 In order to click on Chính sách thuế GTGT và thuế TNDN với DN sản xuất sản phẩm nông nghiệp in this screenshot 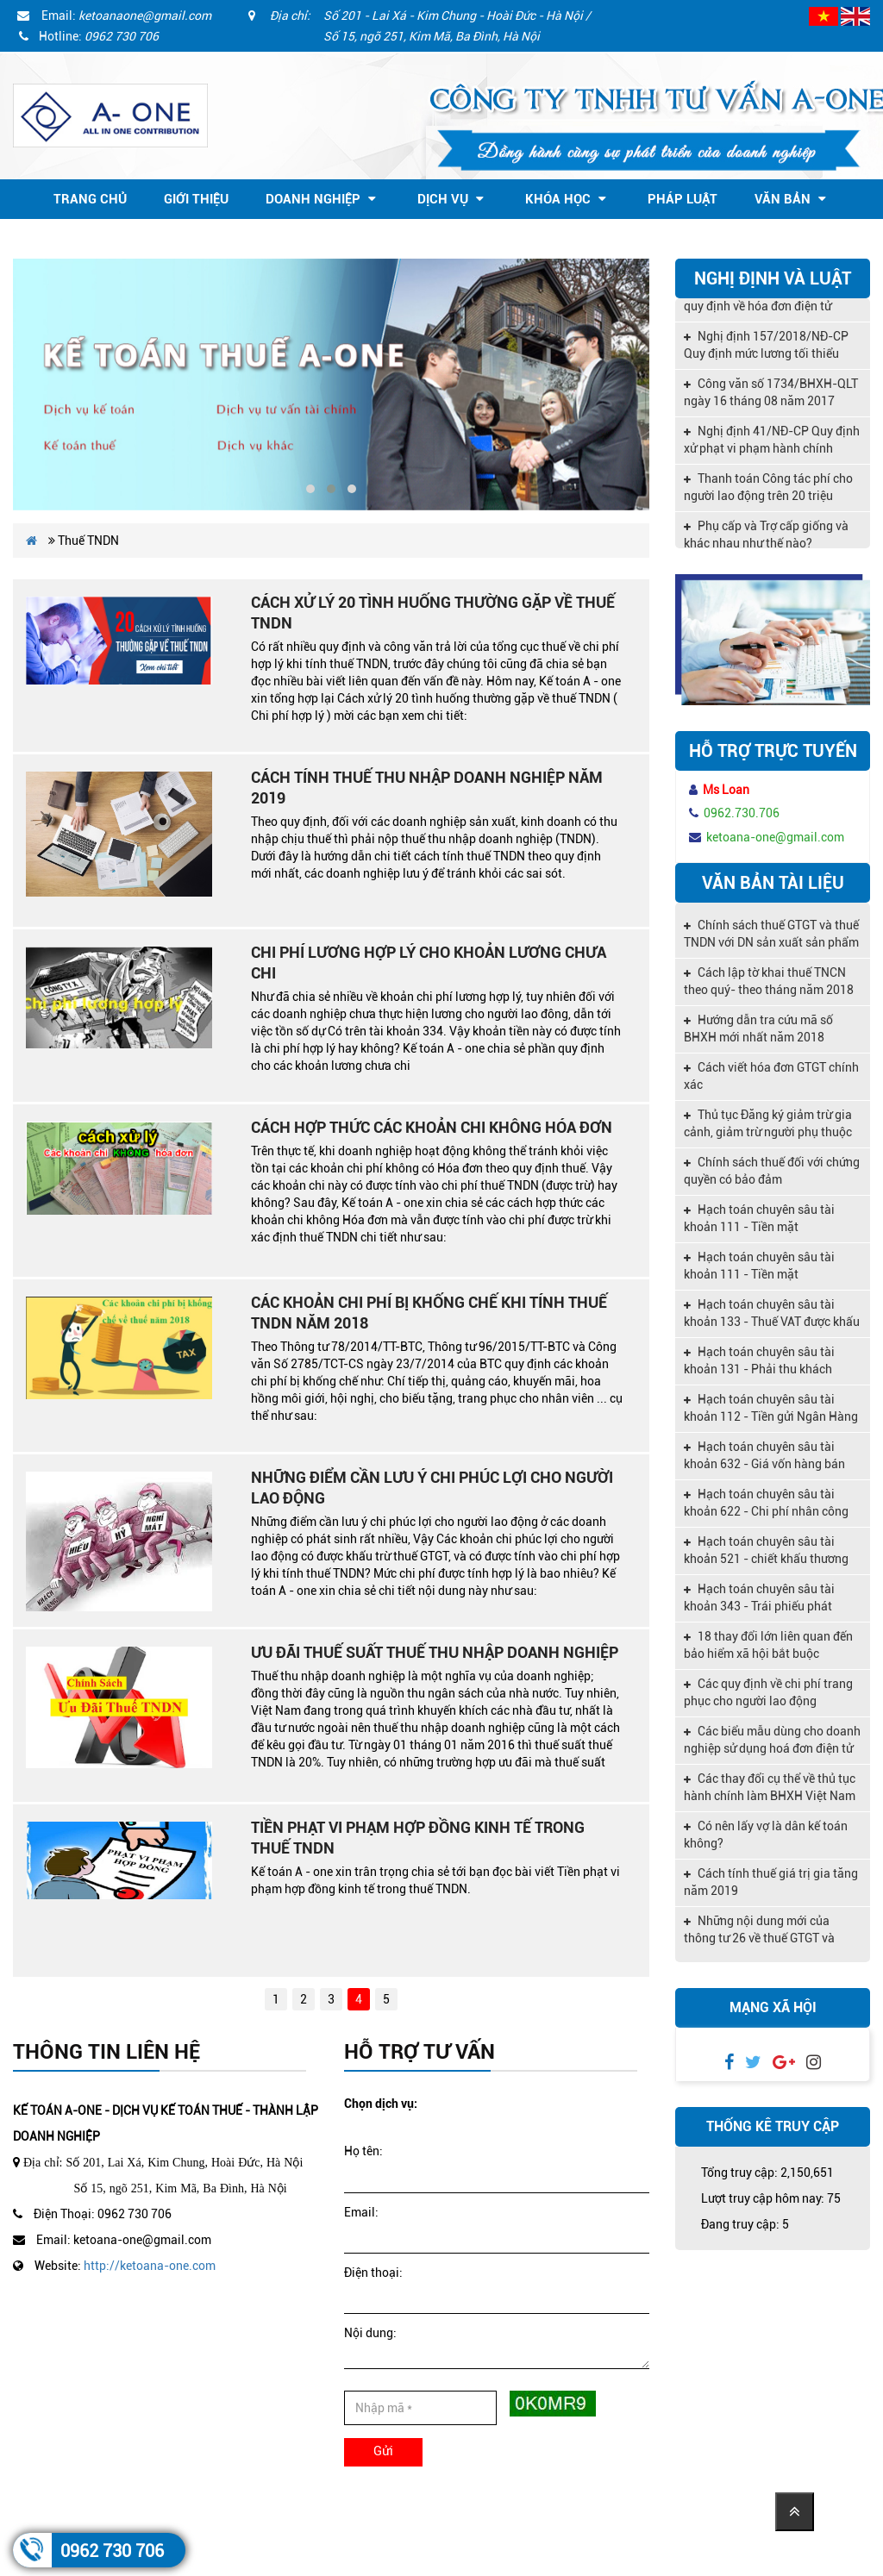, I will do `click(771, 935)`.